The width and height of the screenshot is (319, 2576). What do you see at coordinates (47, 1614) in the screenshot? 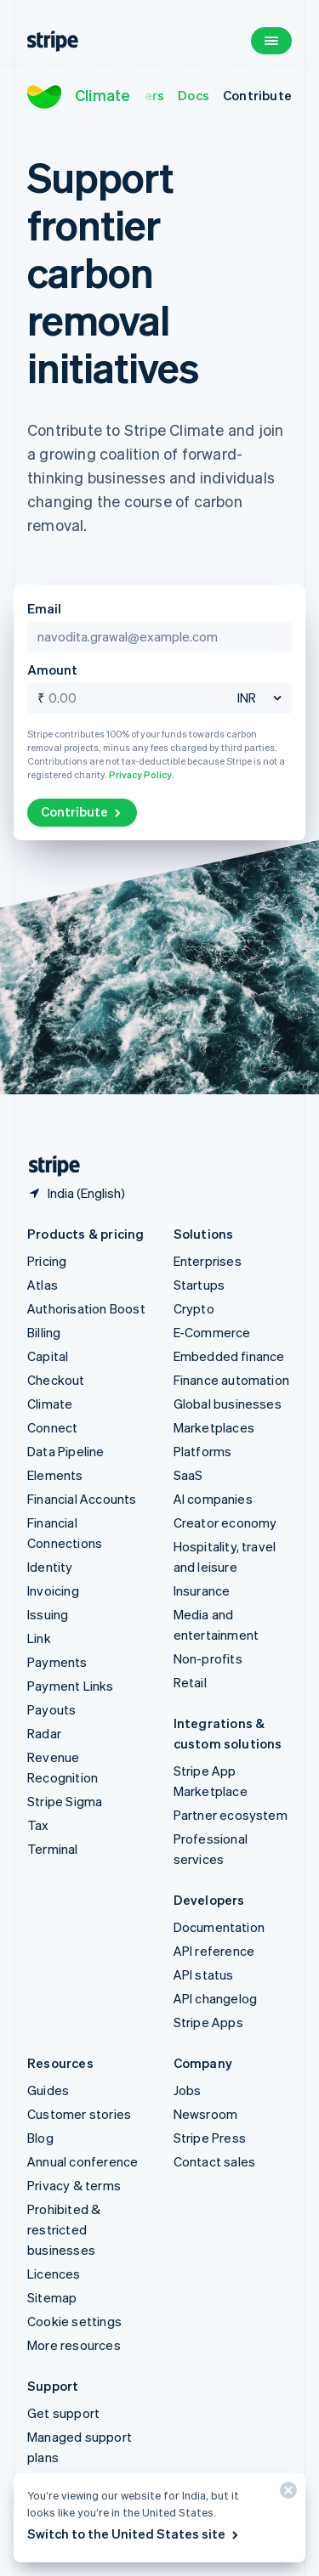
I see `Issuing` at bounding box center [47, 1614].